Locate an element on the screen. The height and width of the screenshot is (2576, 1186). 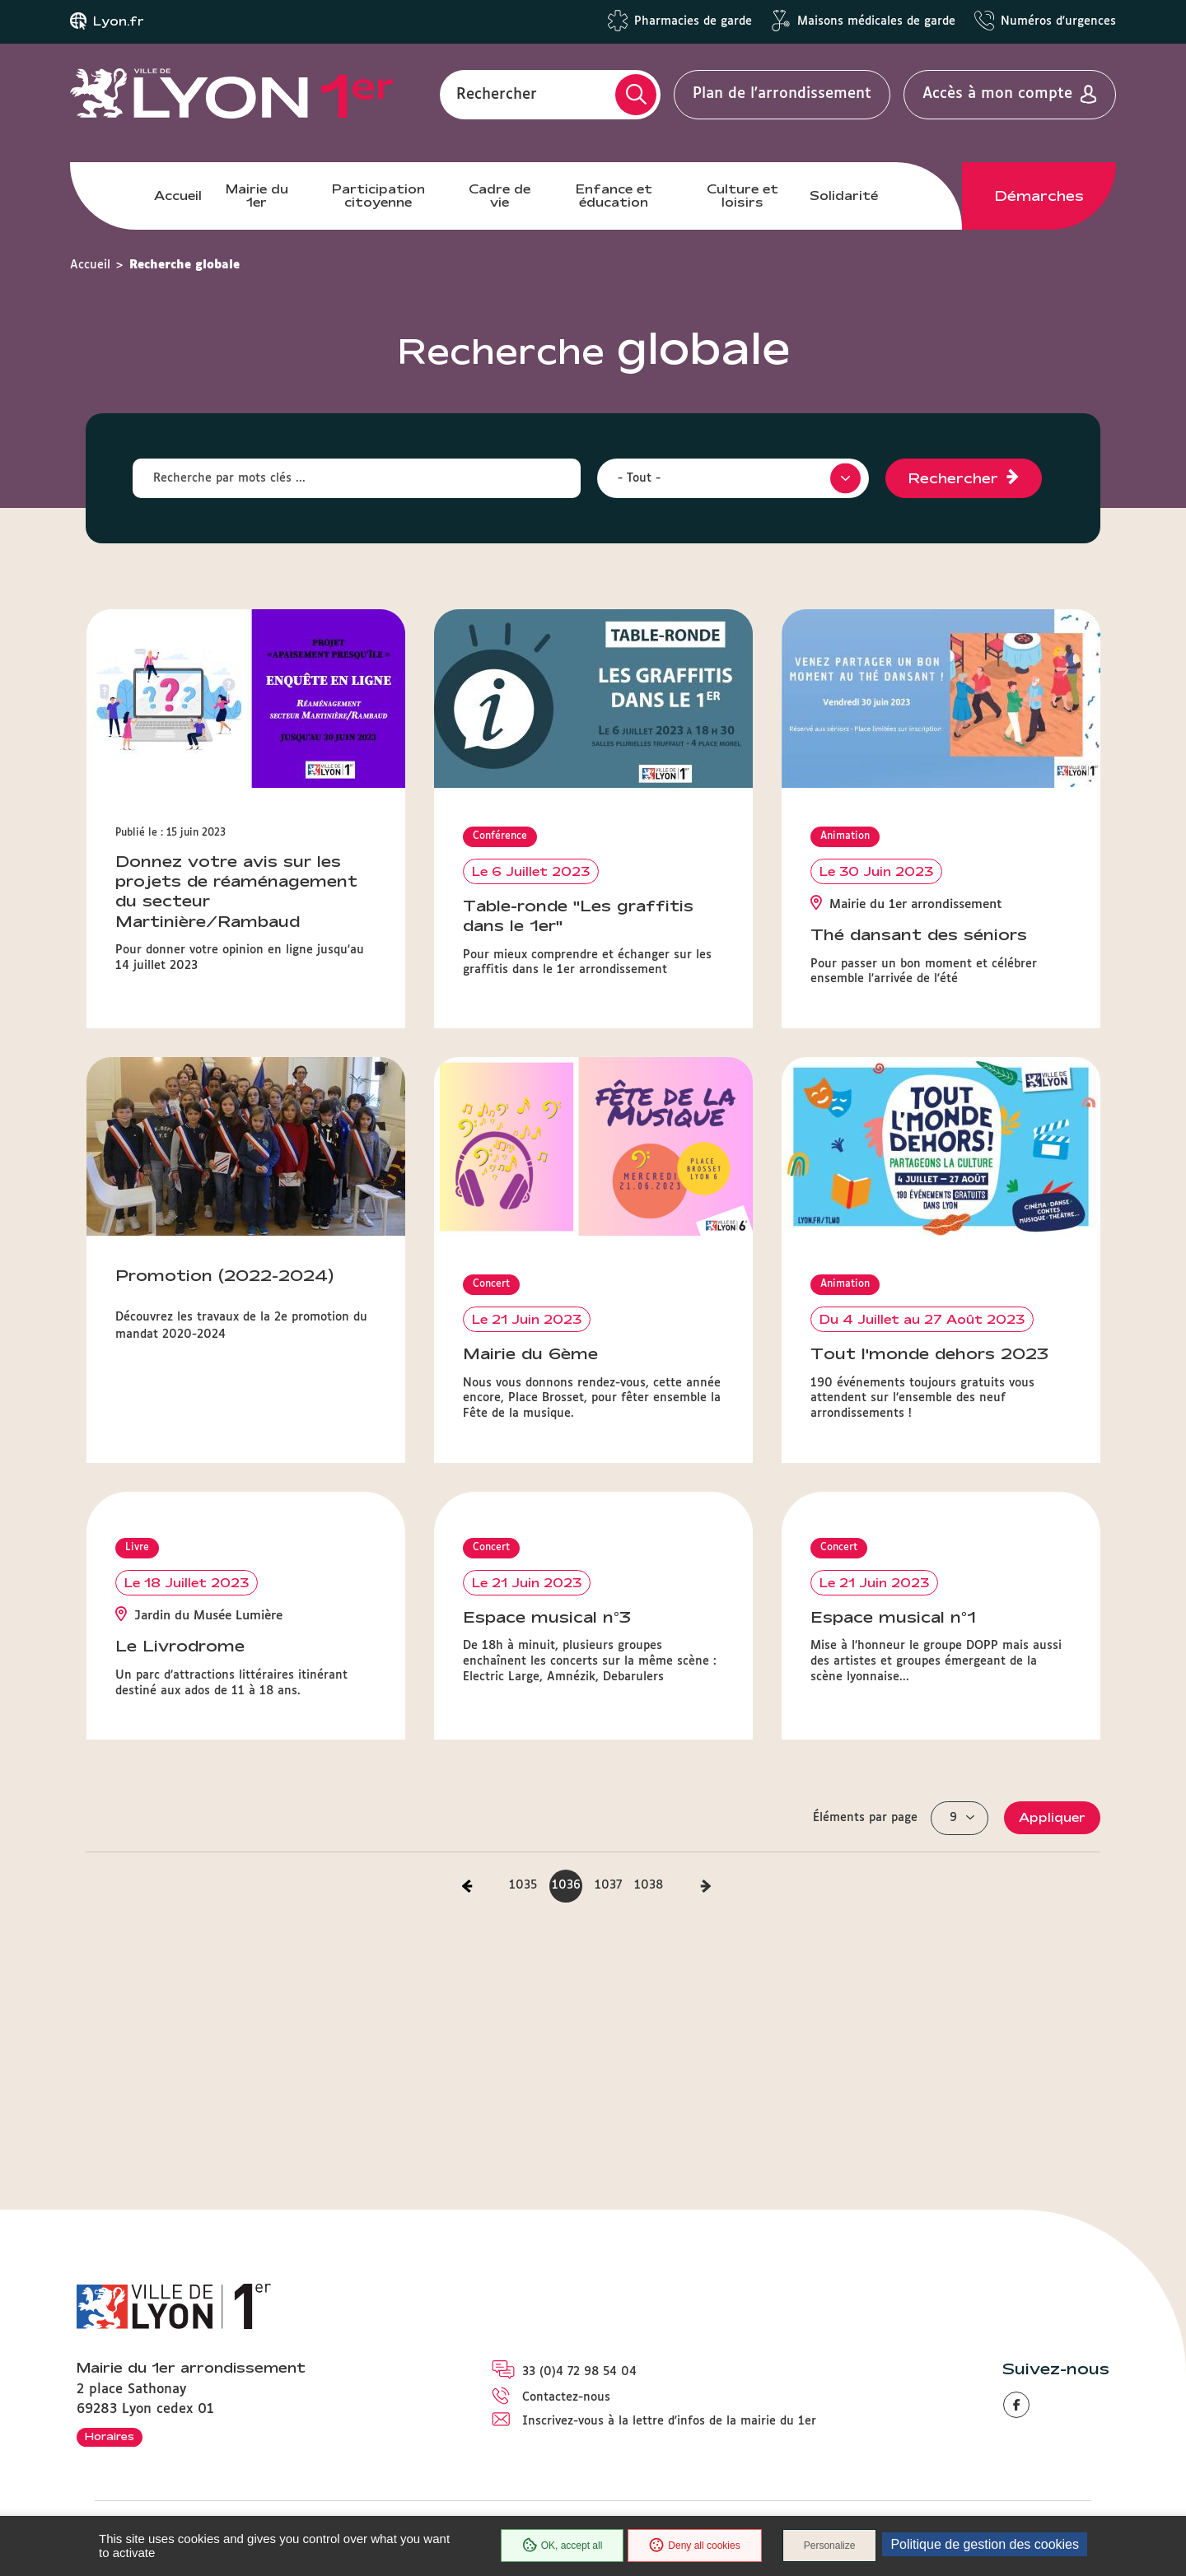
Maisons médicales de garde is located at coordinates (876, 21).